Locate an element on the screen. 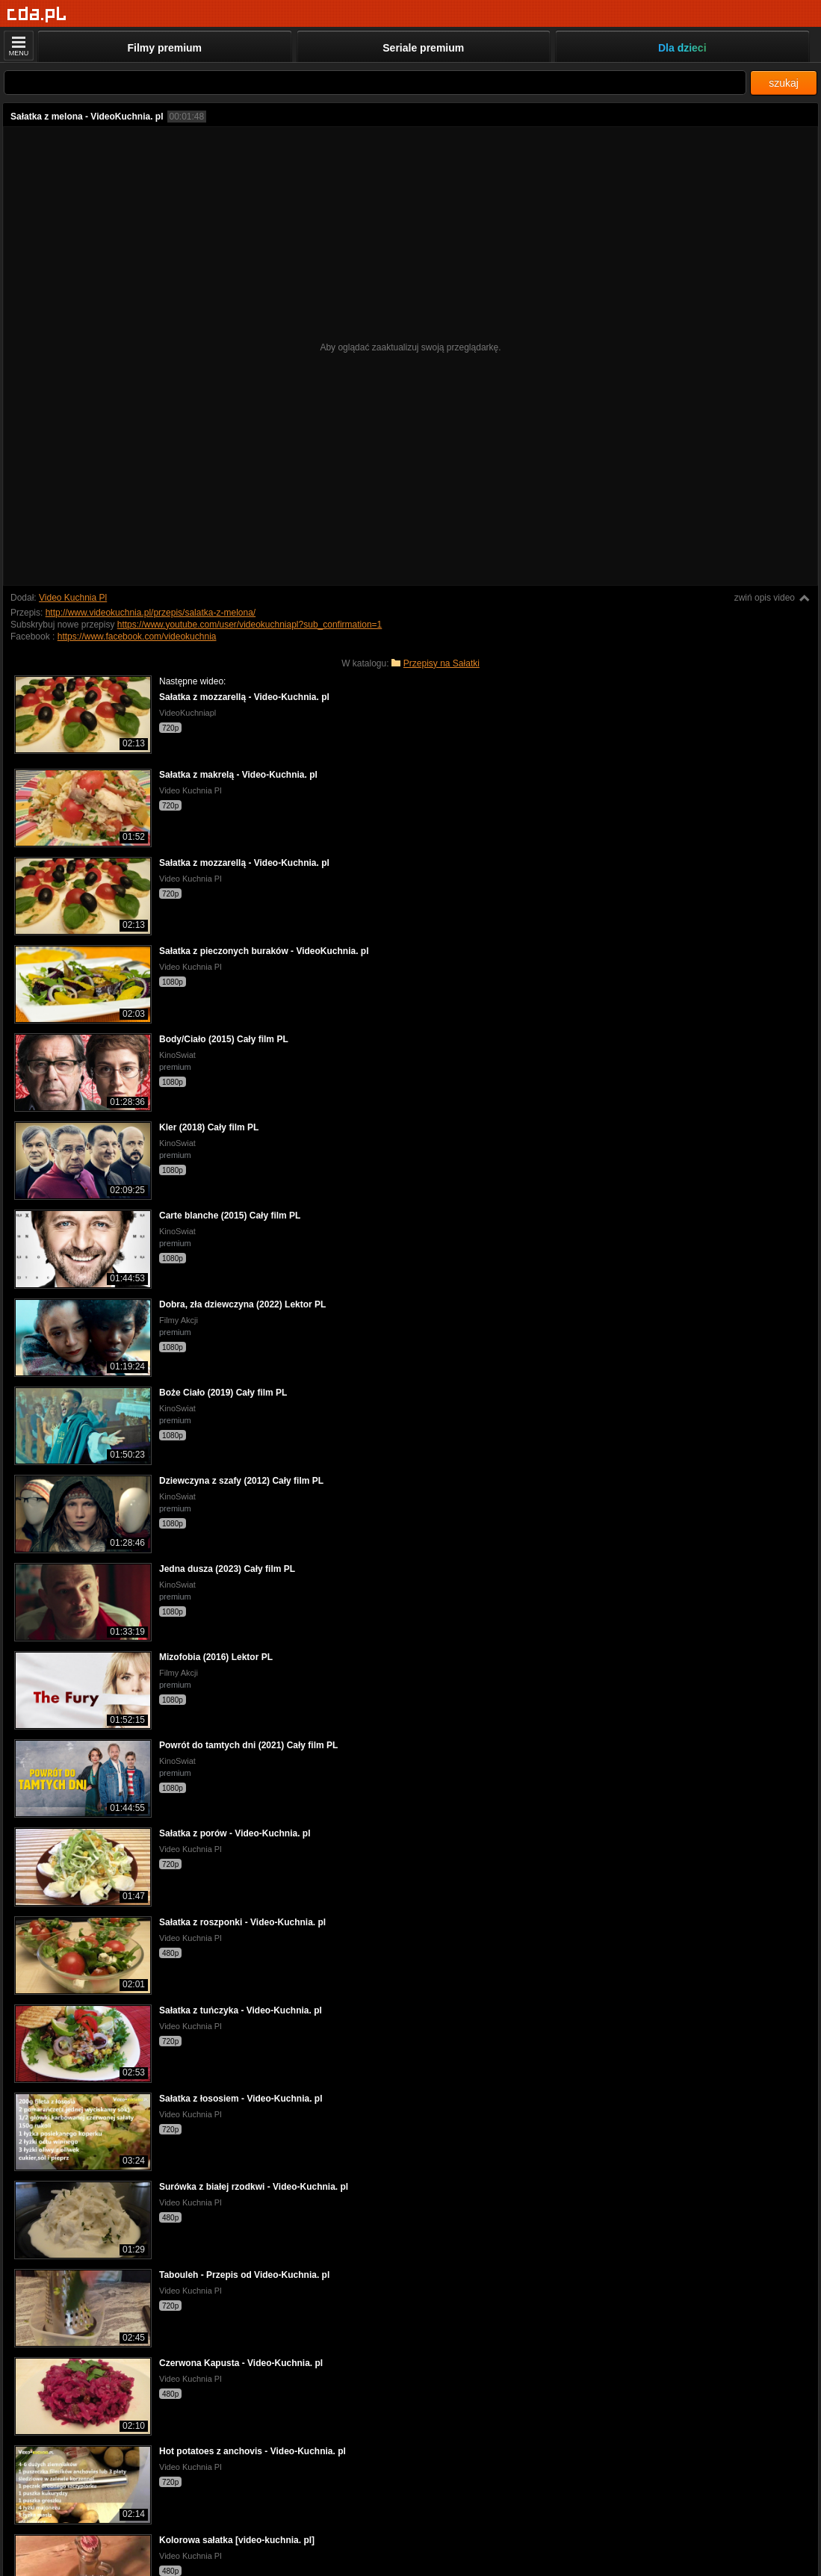  szukaj is located at coordinates (784, 83).